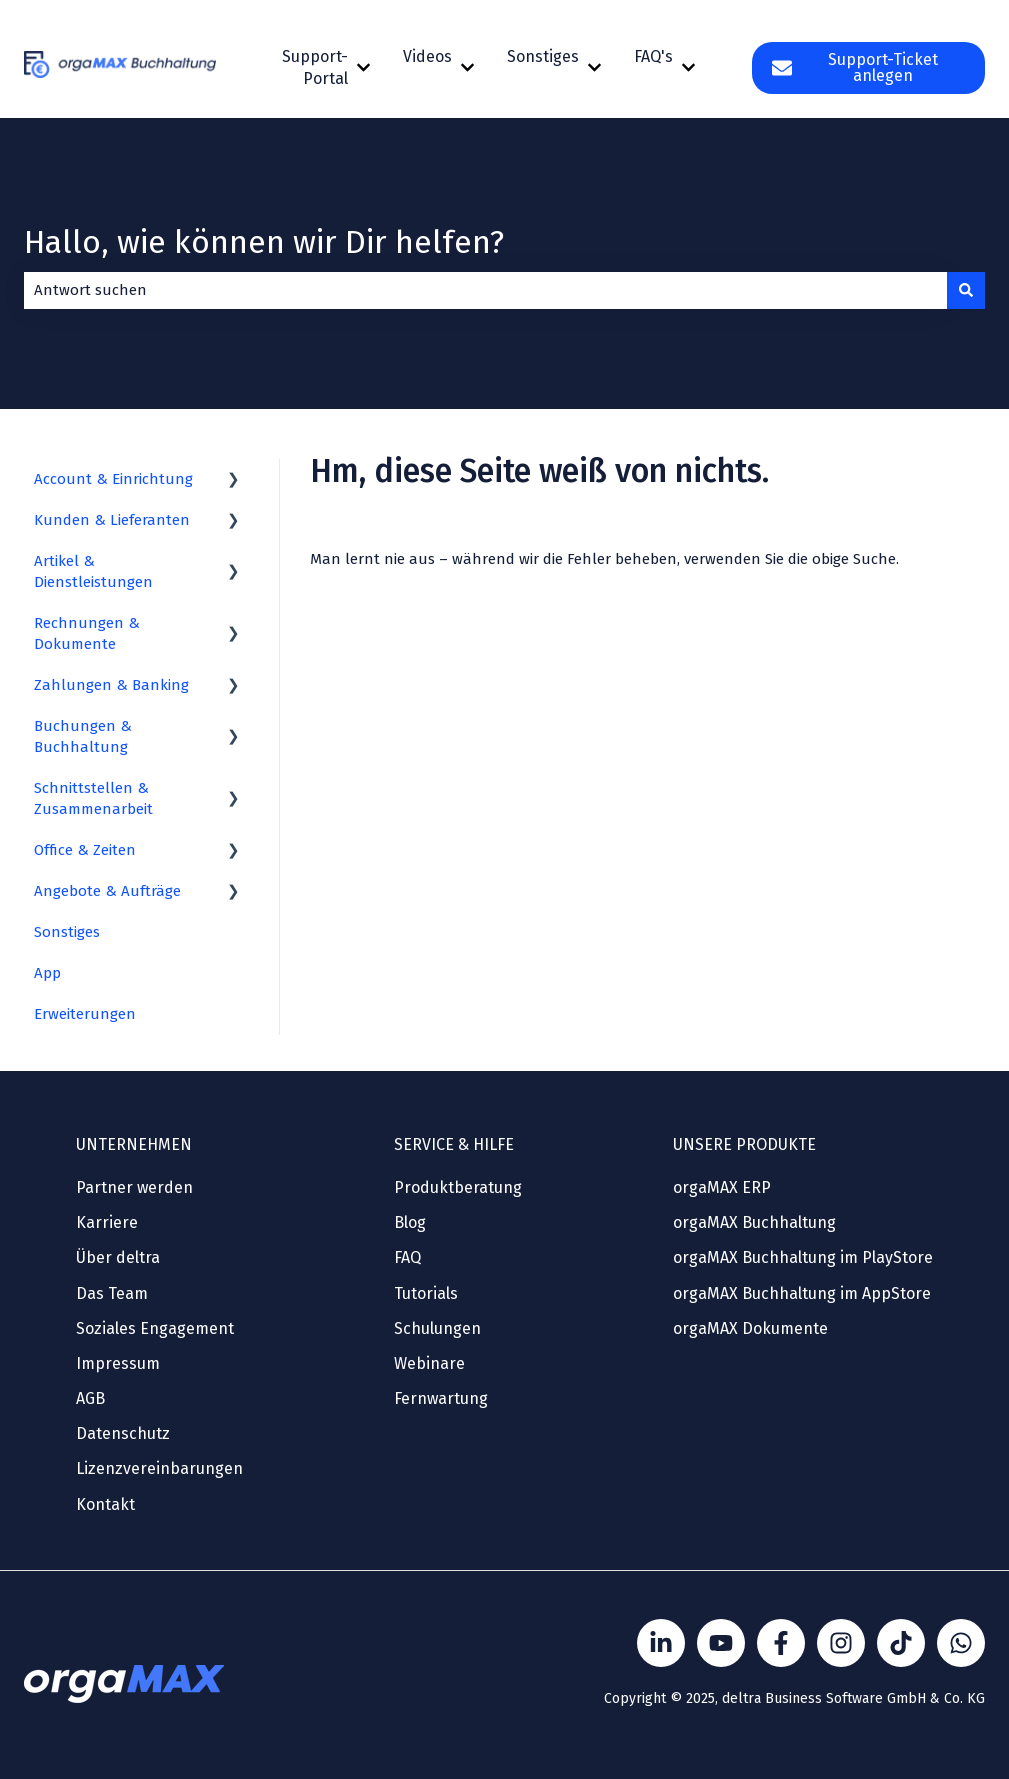  Describe the element at coordinates (802, 1293) in the screenshot. I see `orgaMAX Buchhaltung im AppStore [menuitem]` at that location.